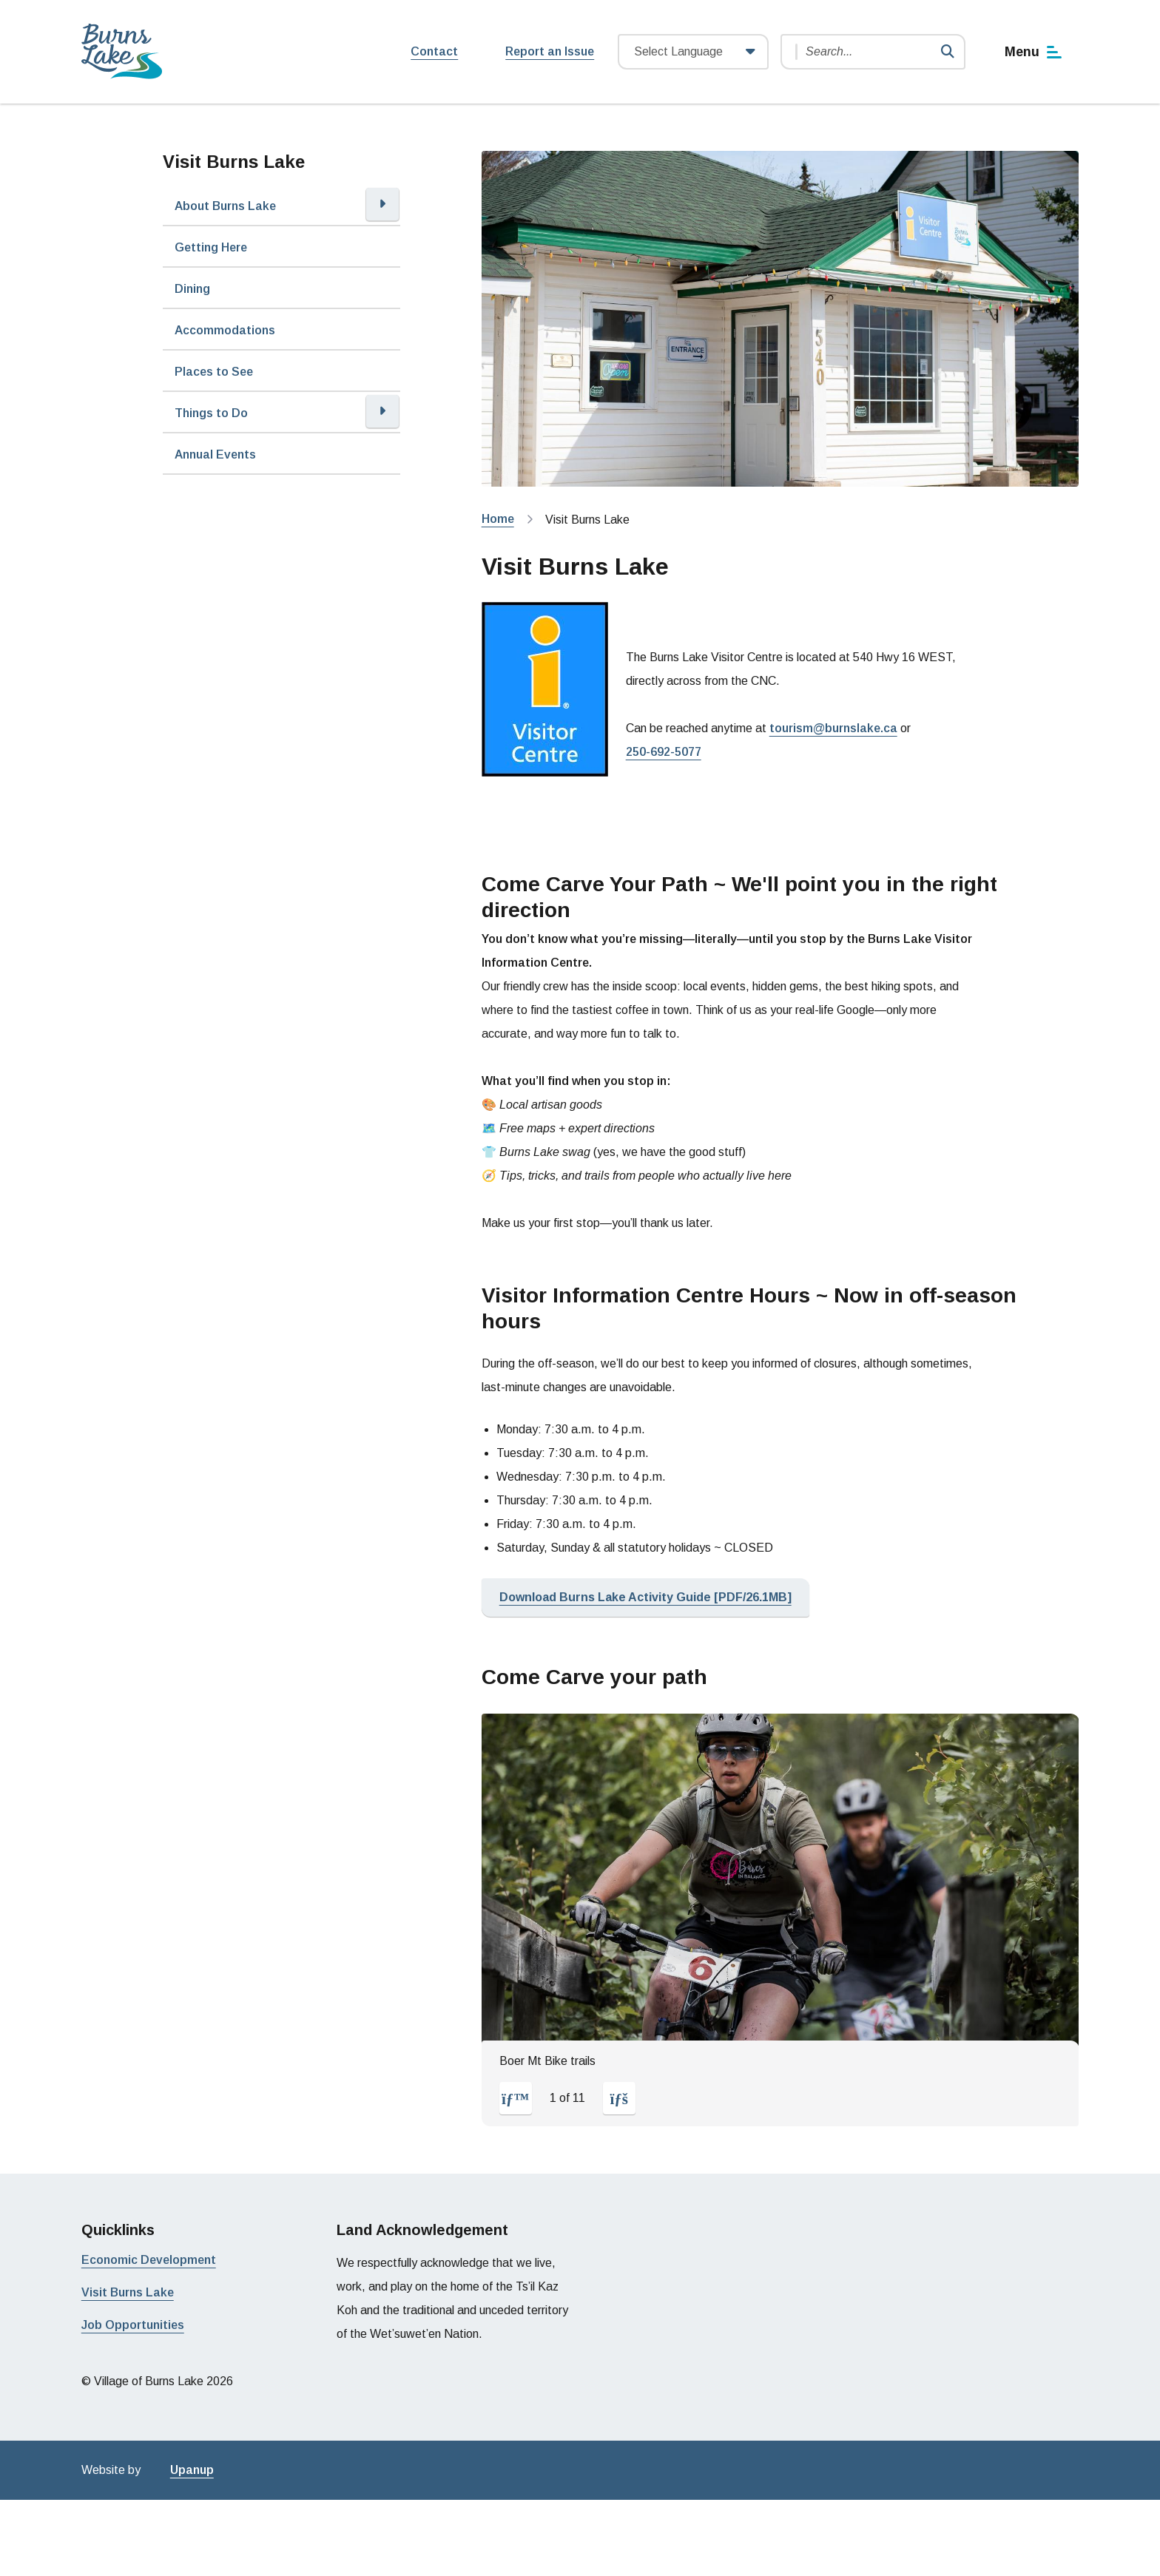  What do you see at coordinates (192, 289) in the screenshot?
I see `Dining` at bounding box center [192, 289].